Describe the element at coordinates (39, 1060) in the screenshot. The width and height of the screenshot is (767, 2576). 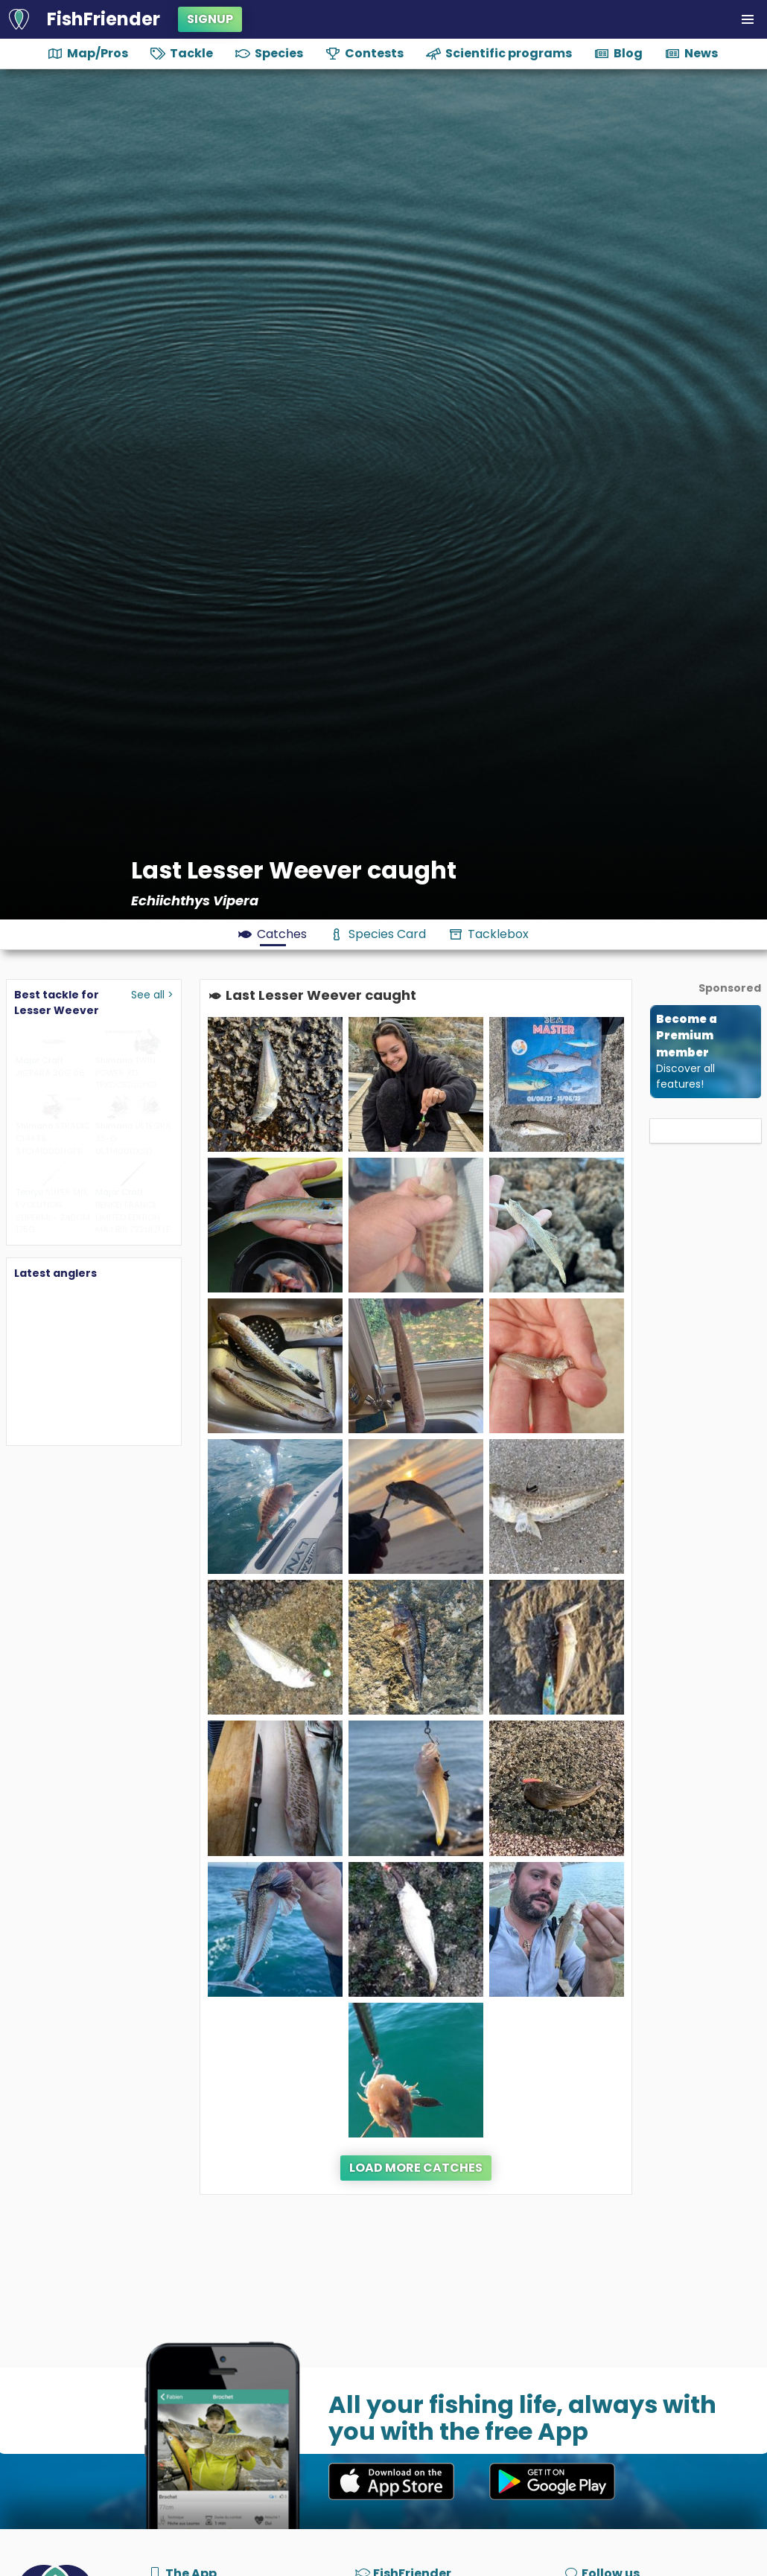
I see `Major Craft` at that location.